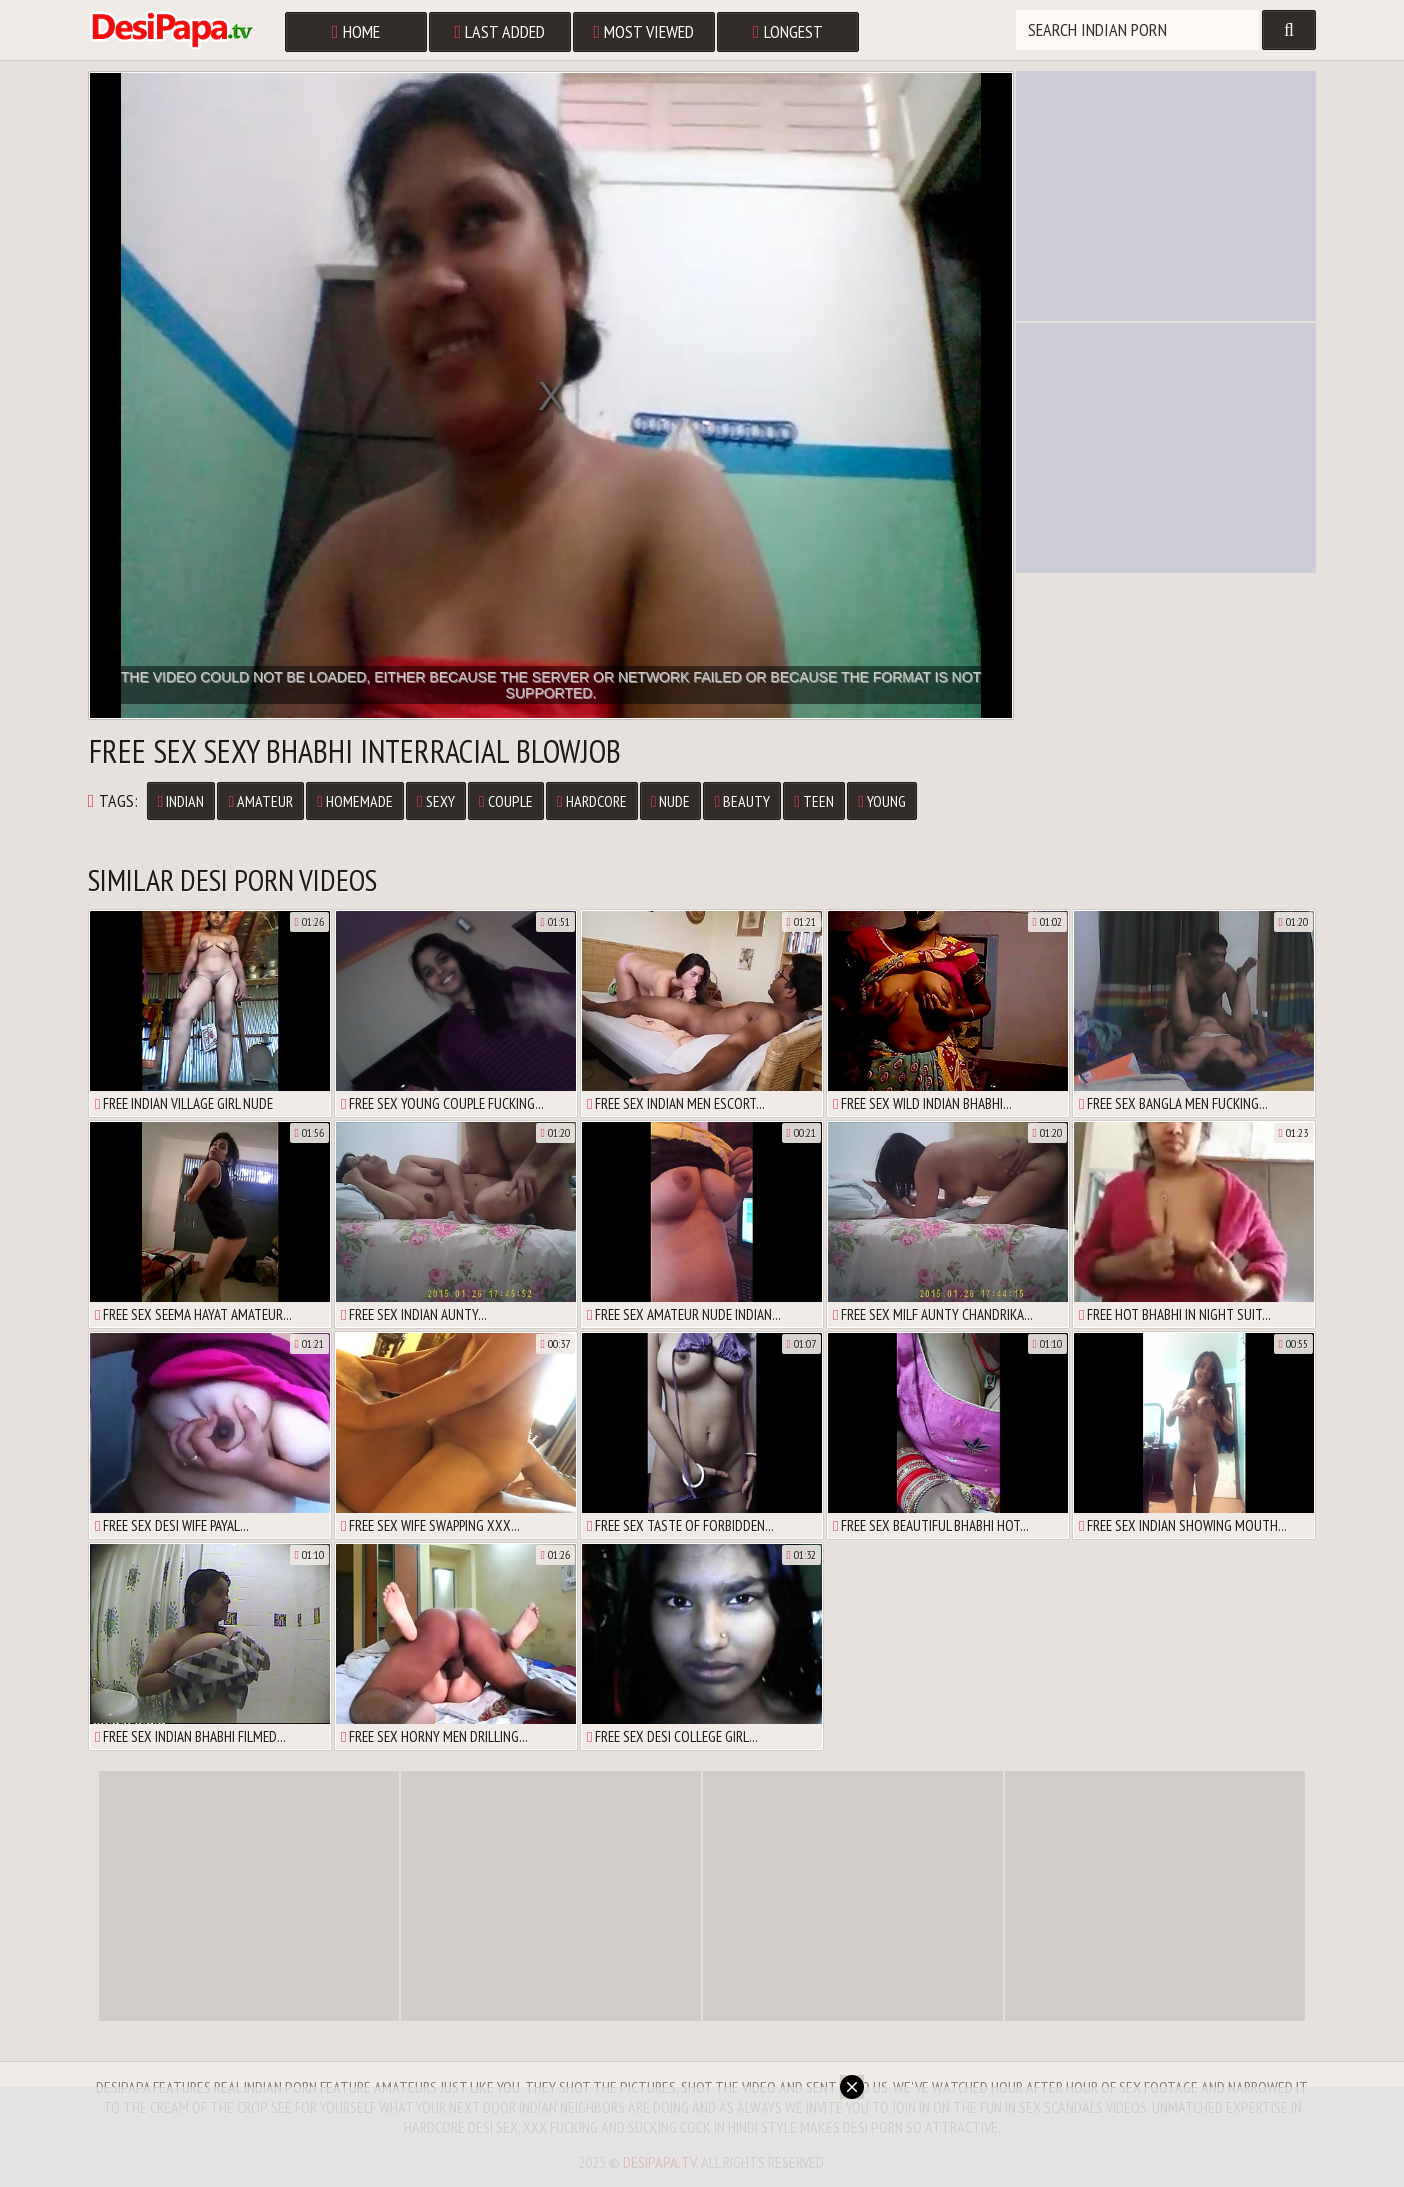 The image size is (1404, 2187). What do you see at coordinates (356, 31) in the screenshot?
I see `Home` at bounding box center [356, 31].